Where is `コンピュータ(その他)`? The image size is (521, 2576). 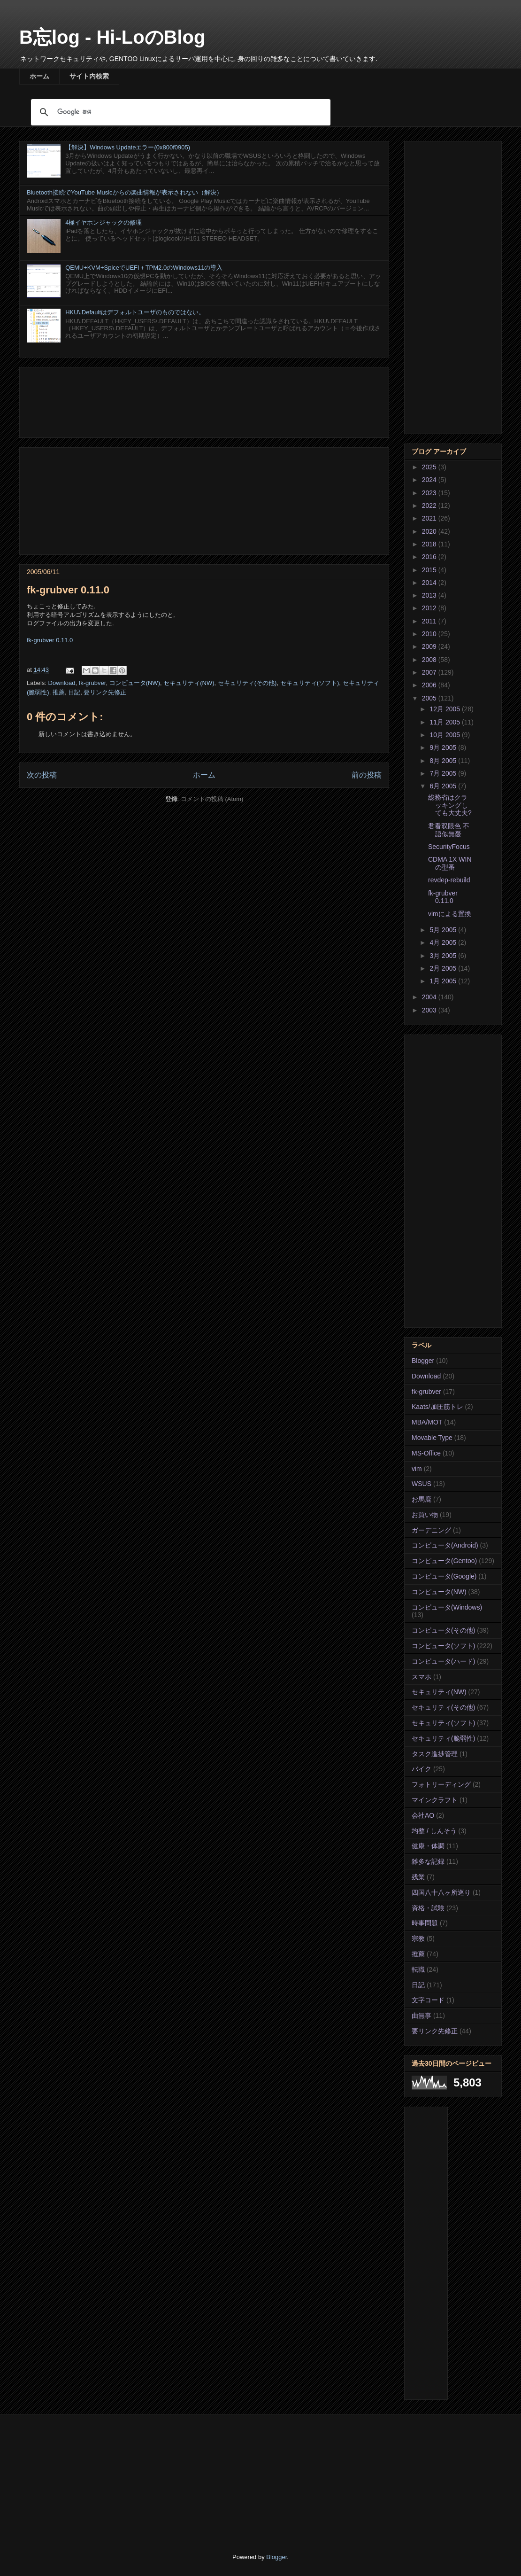 コンピュータ(その他) is located at coordinates (443, 1630).